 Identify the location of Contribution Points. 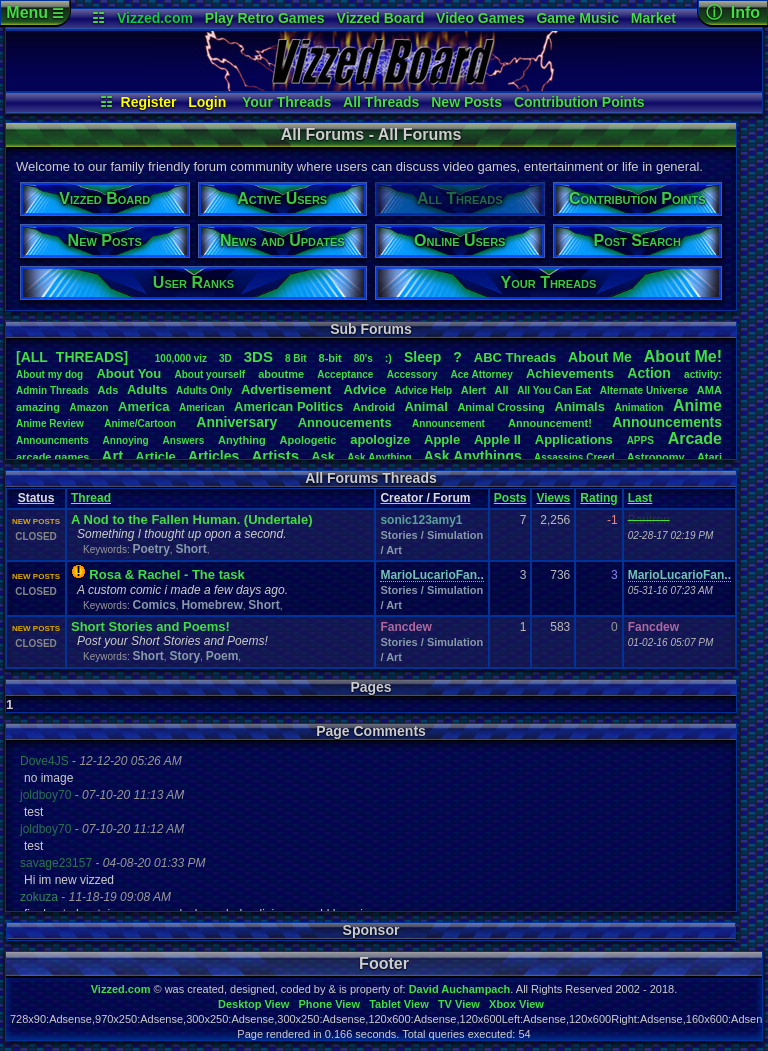
(579, 102).